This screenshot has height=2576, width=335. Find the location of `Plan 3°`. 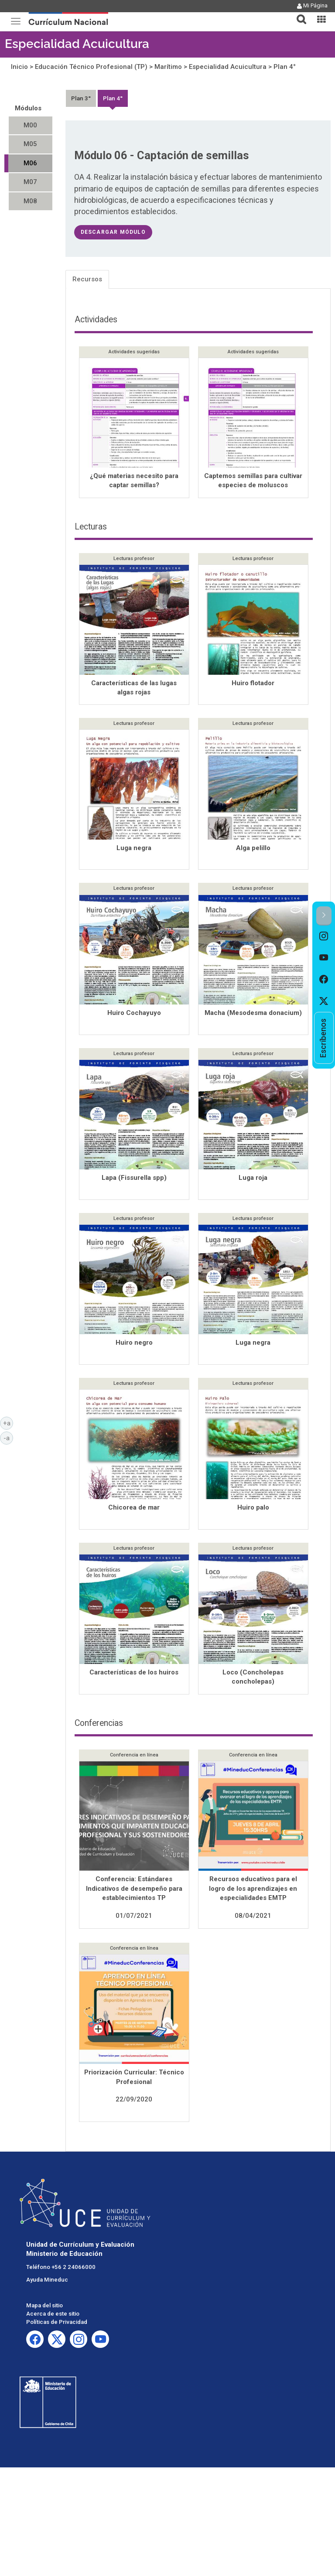

Plan 3° is located at coordinates (81, 98).